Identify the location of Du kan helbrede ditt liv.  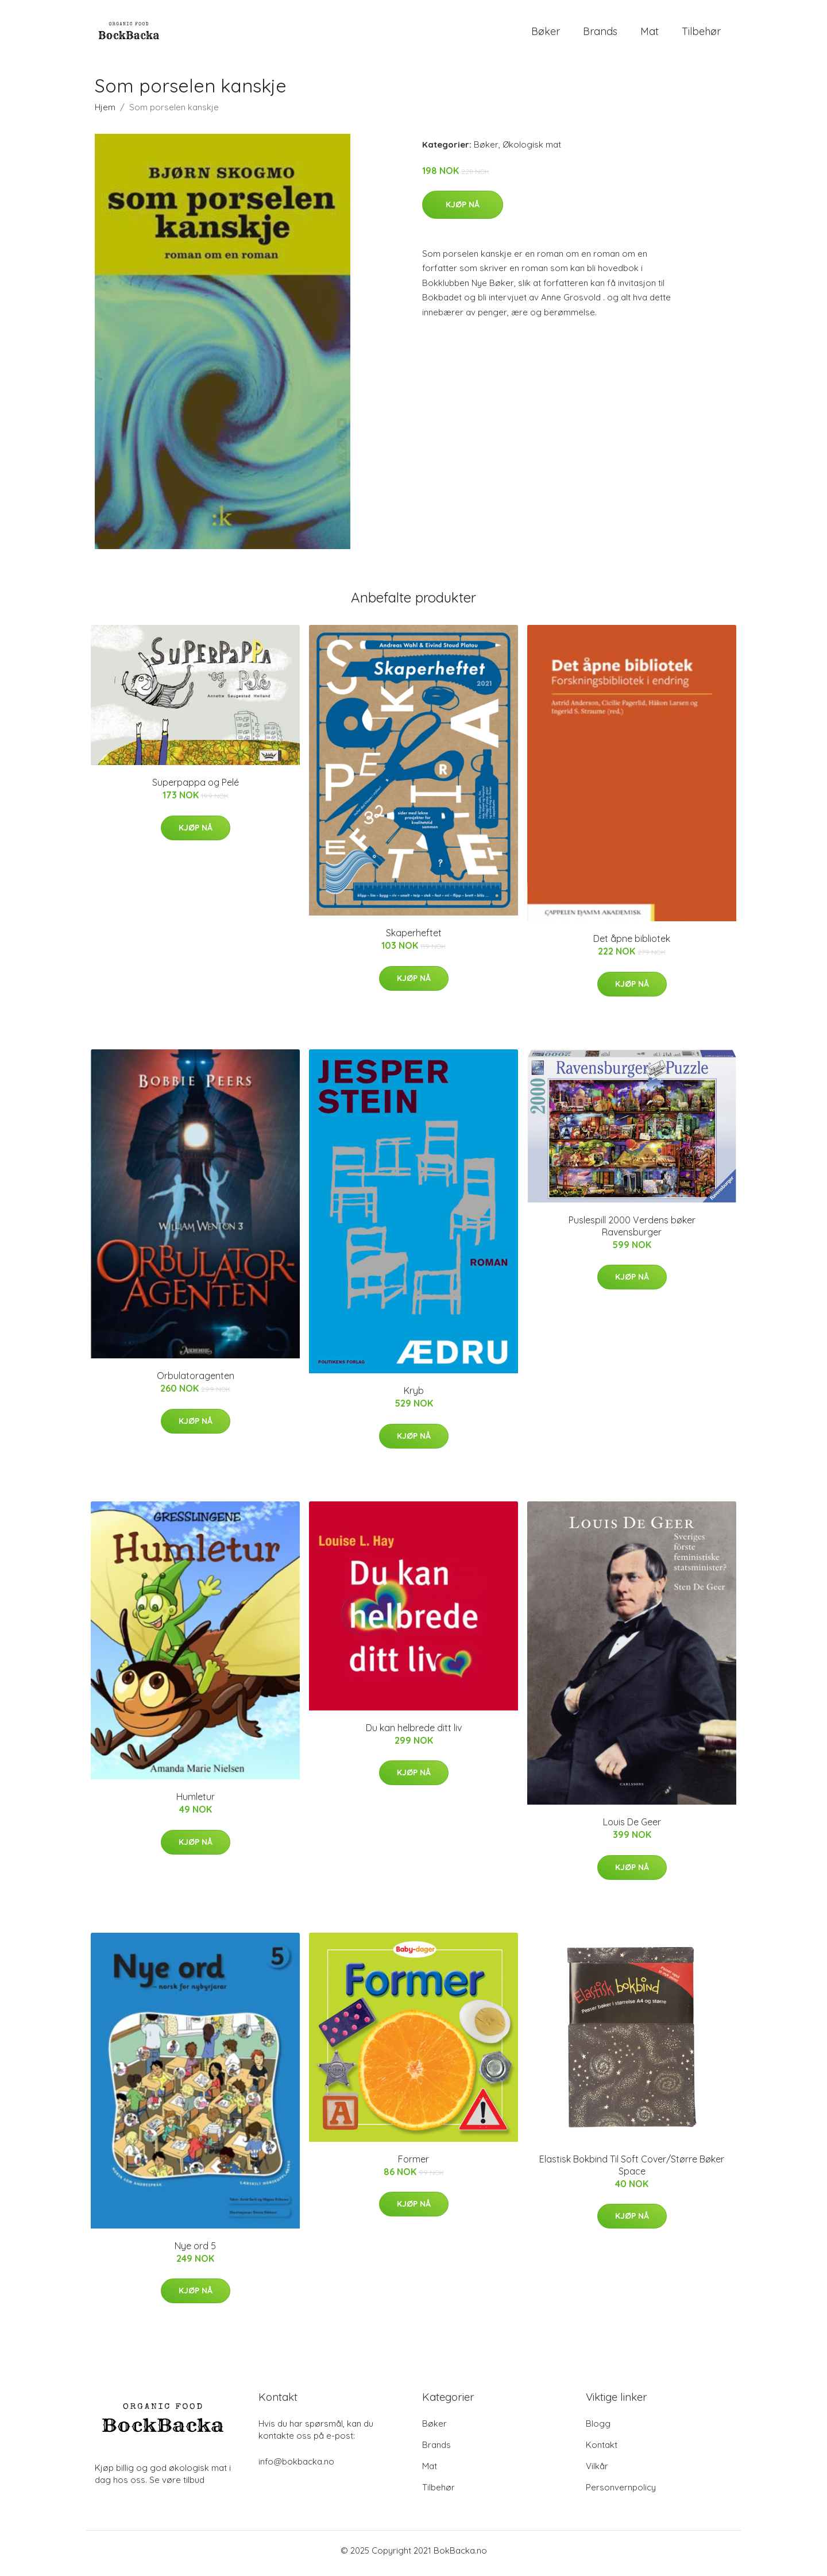
(414, 1733).